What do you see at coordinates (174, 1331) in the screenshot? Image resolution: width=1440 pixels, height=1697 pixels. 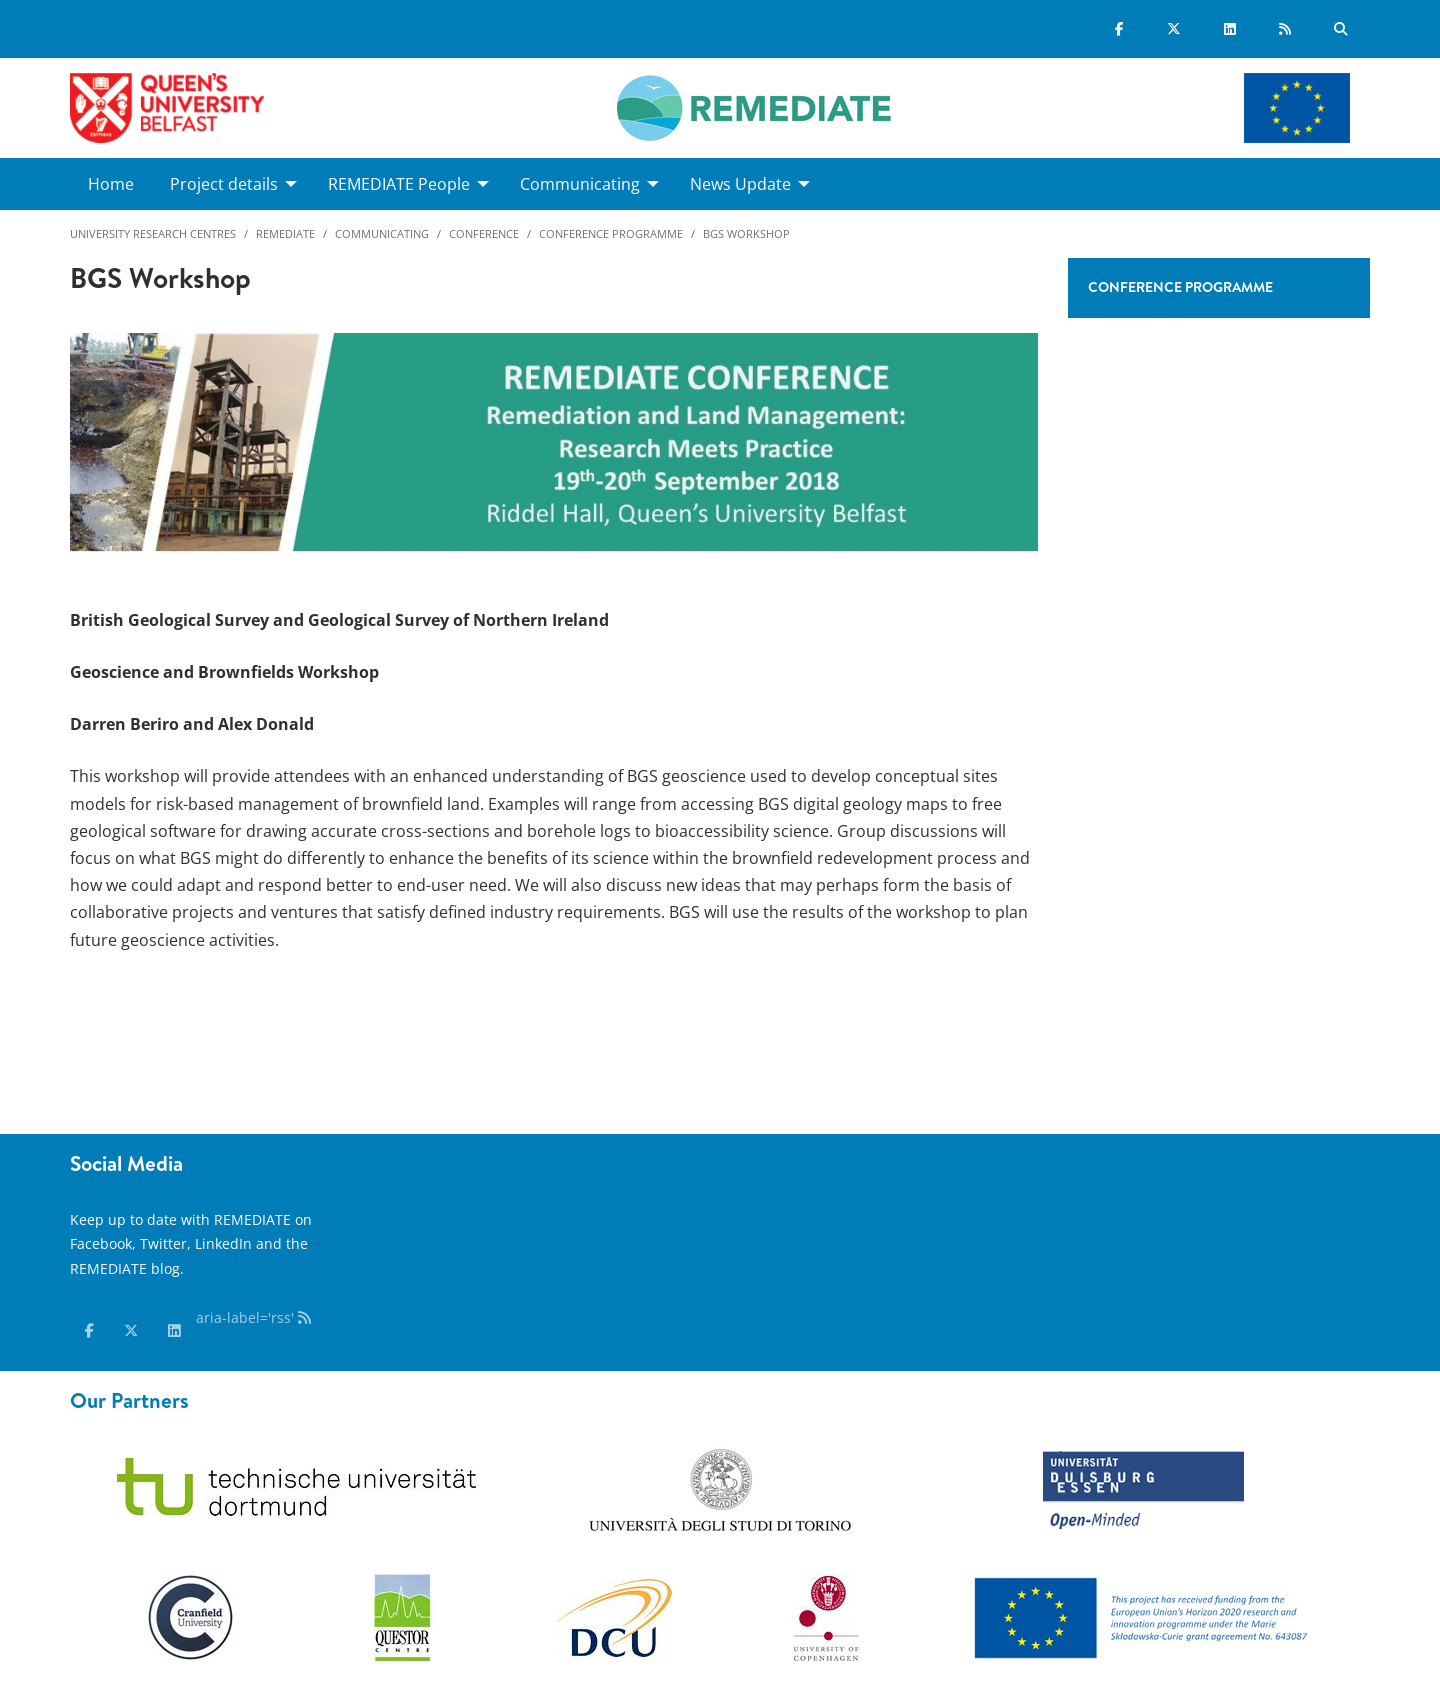 I see `[linkedin]` at bounding box center [174, 1331].